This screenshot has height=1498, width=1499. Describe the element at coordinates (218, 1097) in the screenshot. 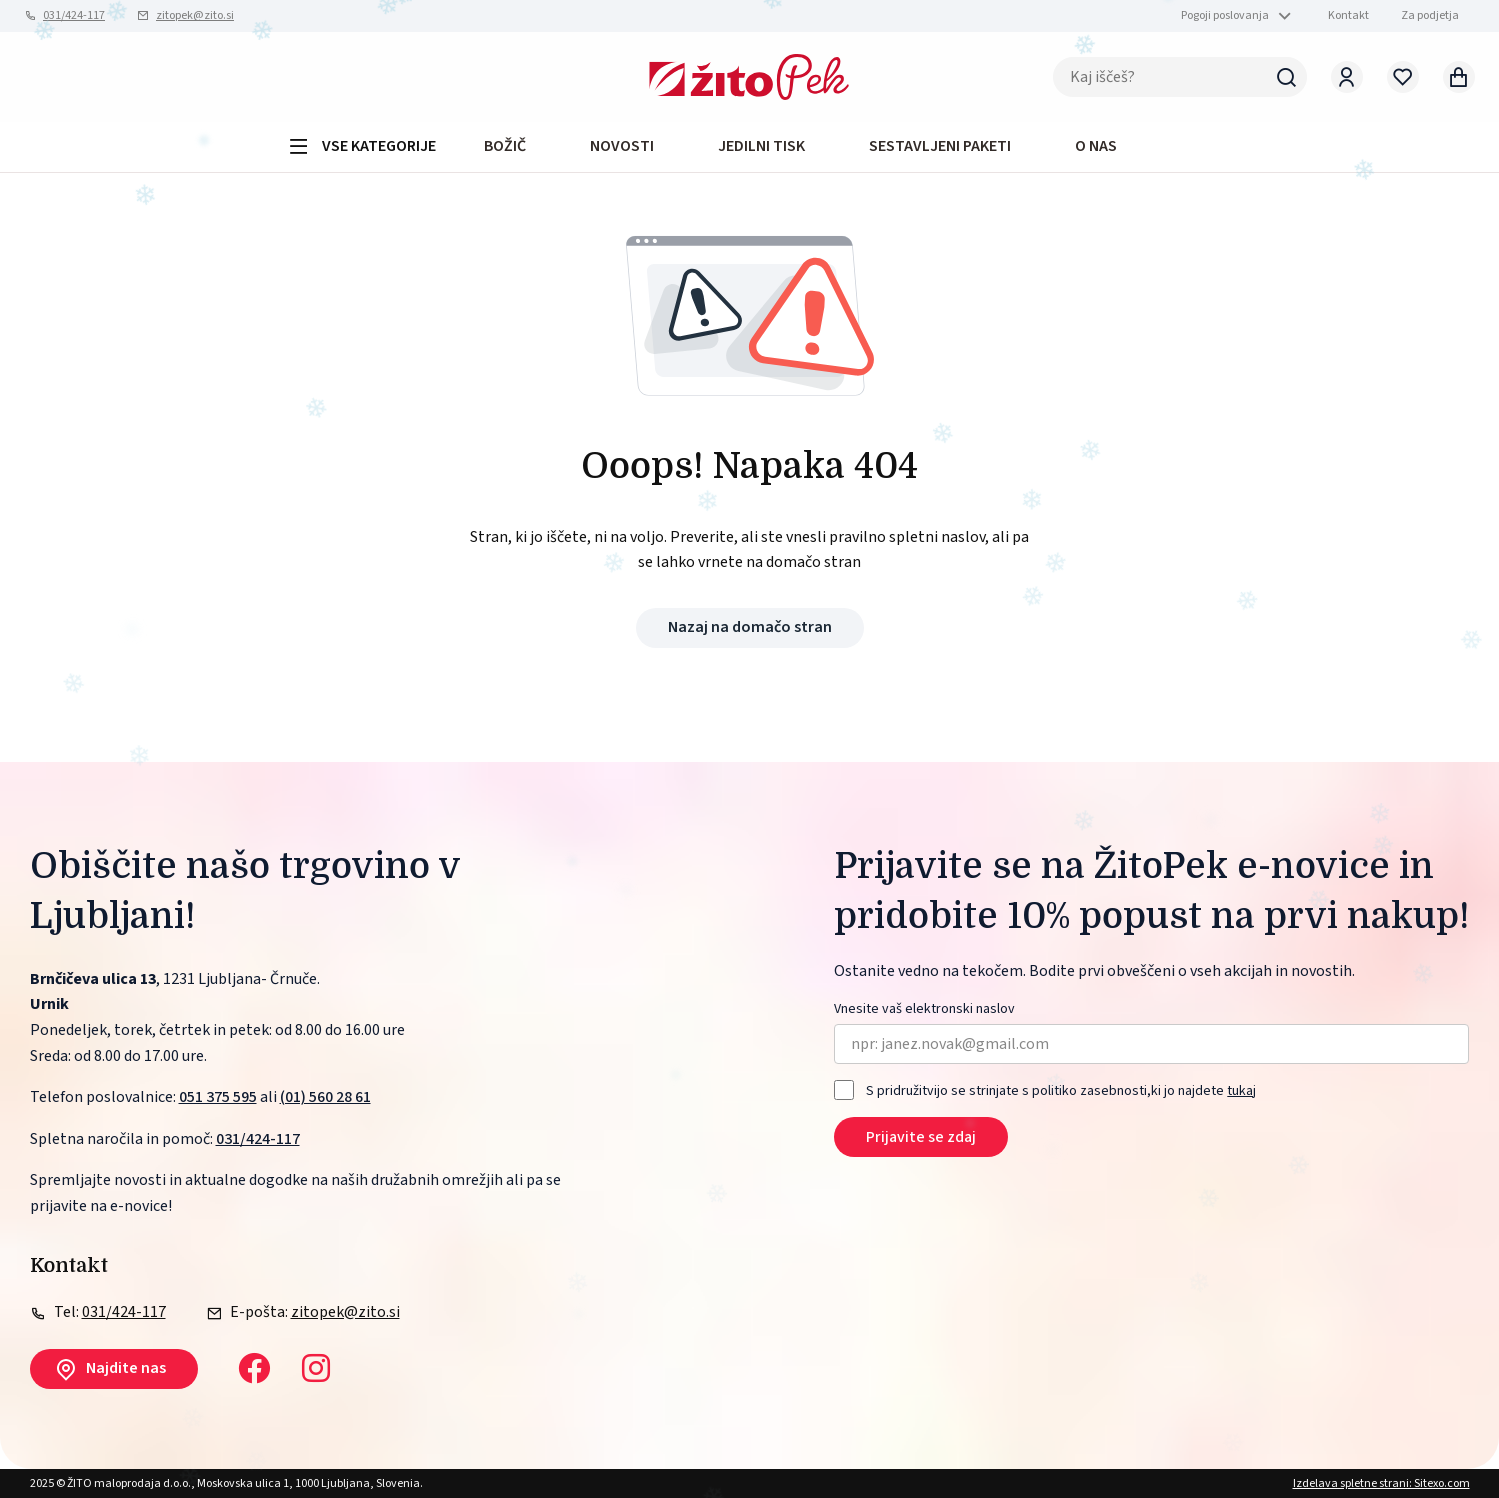

I see `051 375 595` at that location.